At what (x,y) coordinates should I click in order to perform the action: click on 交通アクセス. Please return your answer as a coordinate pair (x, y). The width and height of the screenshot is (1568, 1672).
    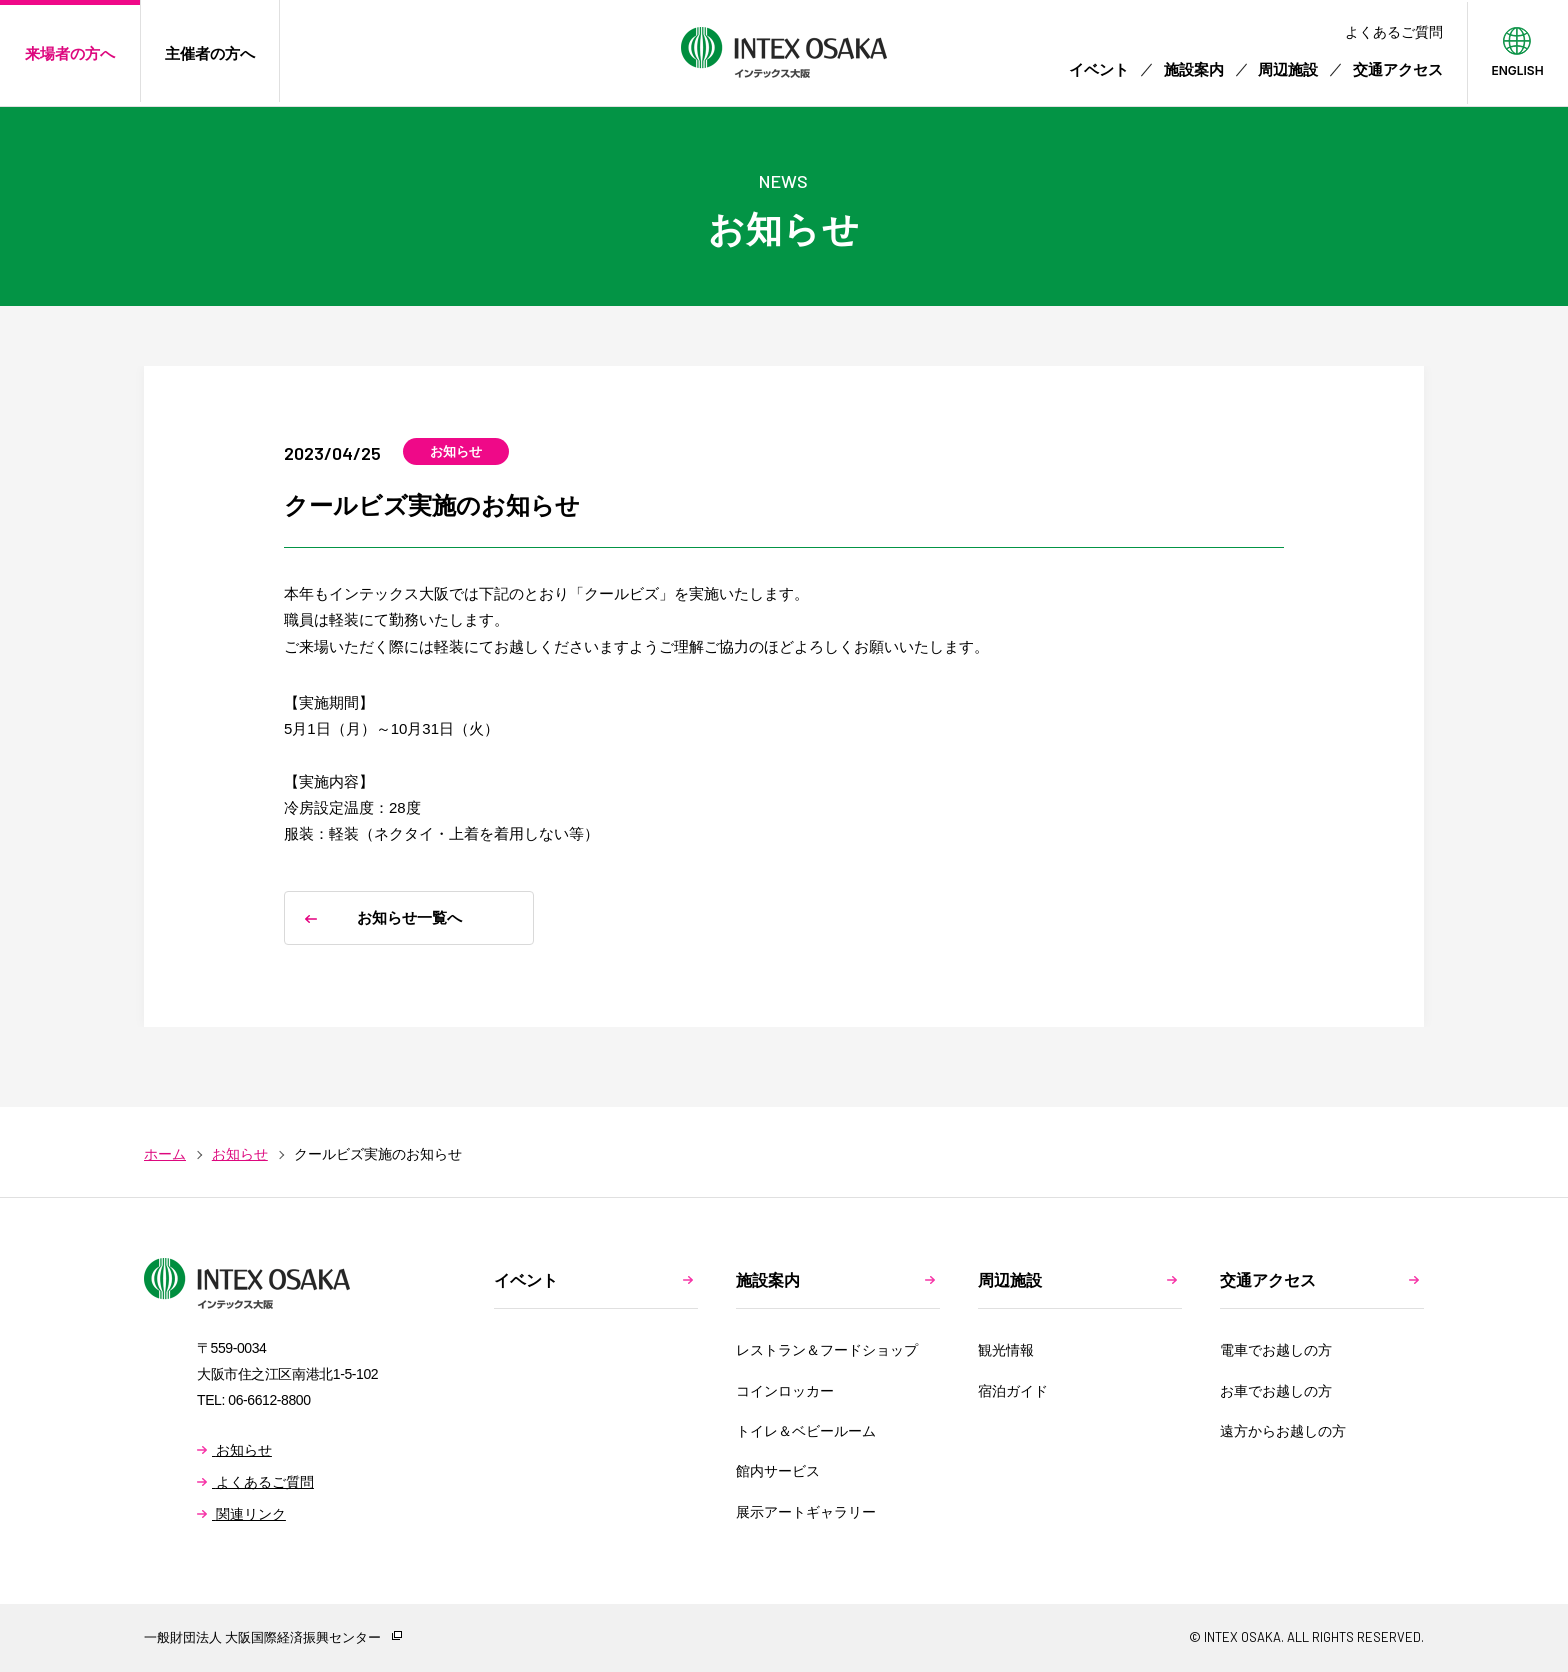
    Looking at the image, I should click on (1398, 69).